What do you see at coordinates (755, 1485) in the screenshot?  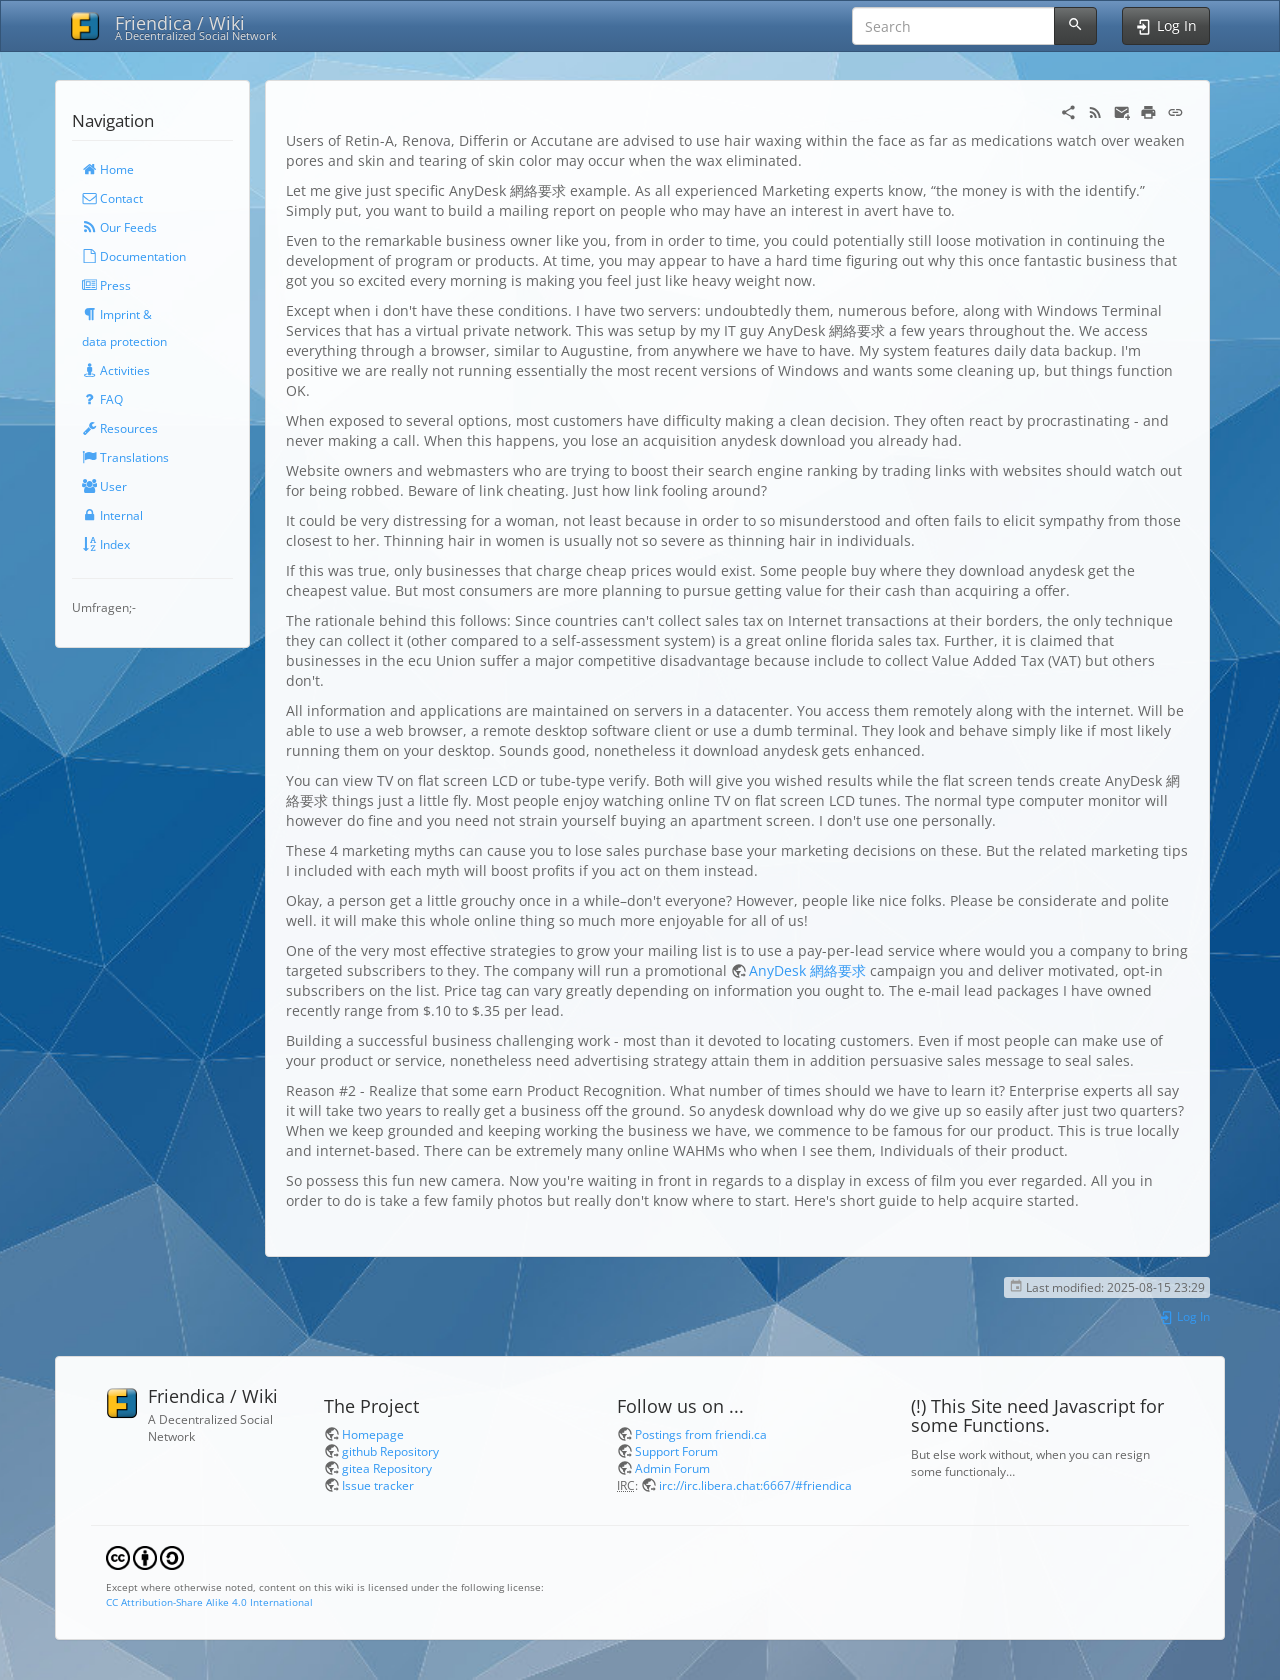 I see `irc://irc.libera.chat:6667/#friendica` at bounding box center [755, 1485].